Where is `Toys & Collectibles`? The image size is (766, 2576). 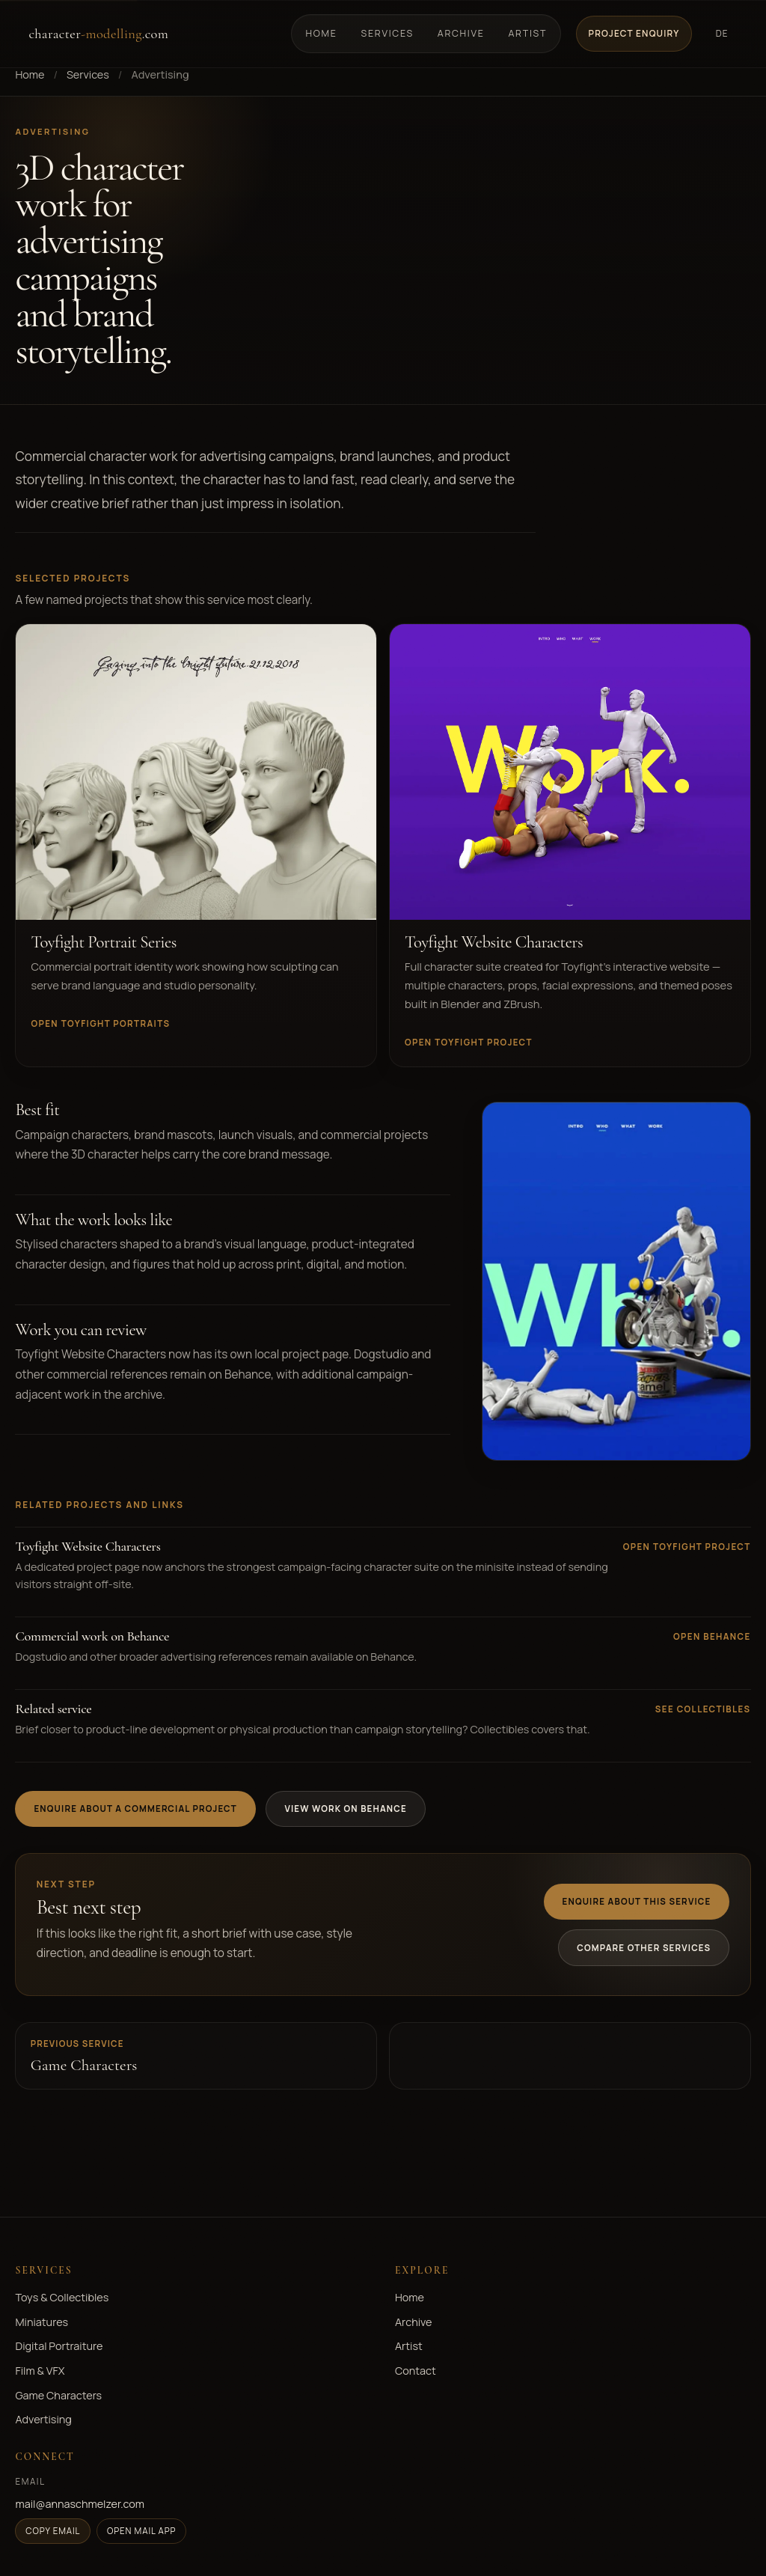 Toys & Collectibles is located at coordinates (61, 2297).